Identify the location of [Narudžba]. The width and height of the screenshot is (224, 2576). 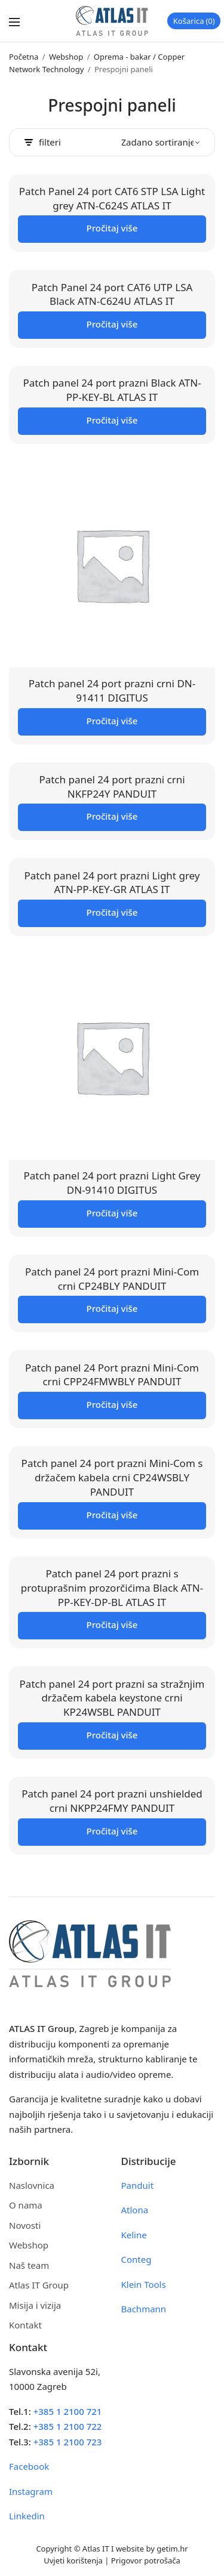
(160, 142).